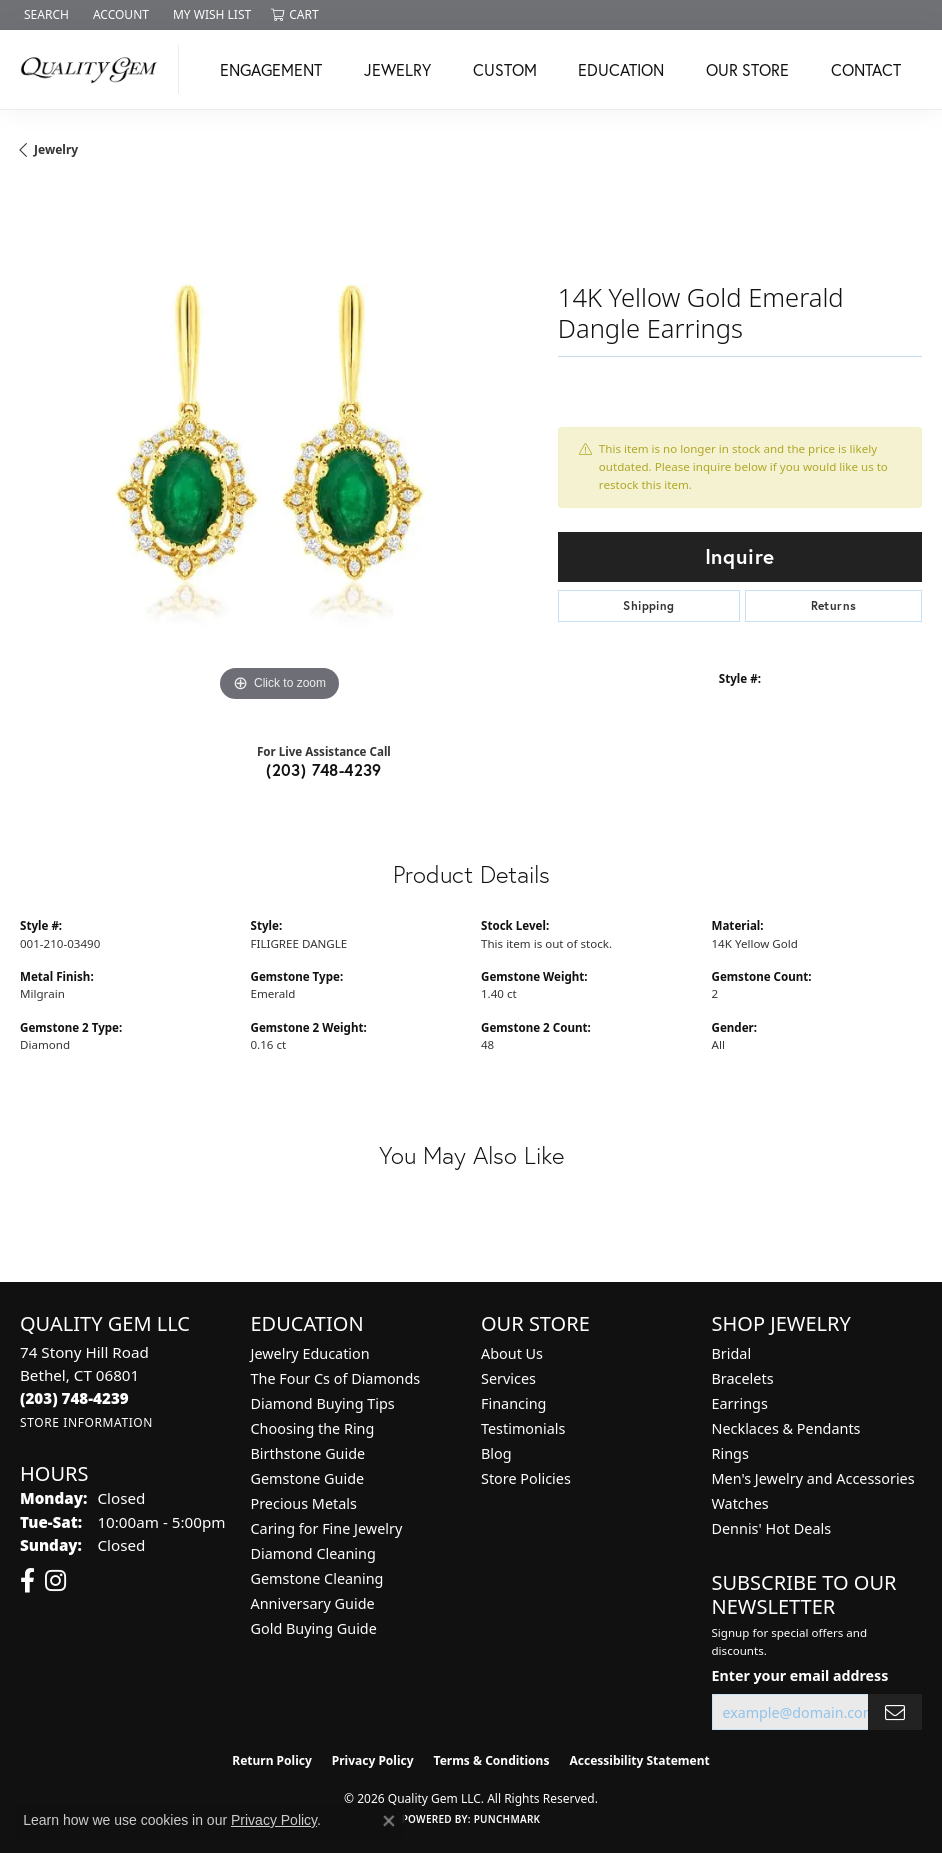 The width and height of the screenshot is (942, 1853). I want to click on Store Policies, so click(526, 1478).